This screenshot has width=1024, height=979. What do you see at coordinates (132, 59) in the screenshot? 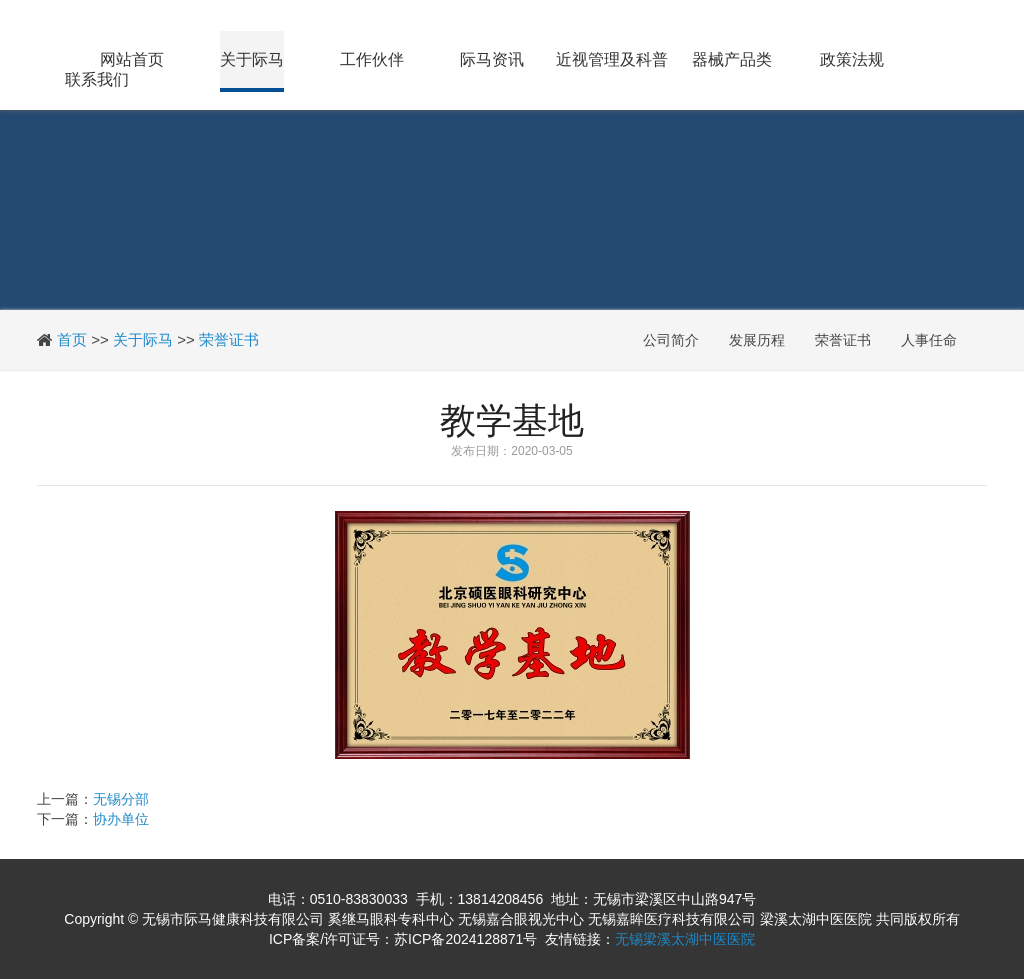
I see `网站首页` at bounding box center [132, 59].